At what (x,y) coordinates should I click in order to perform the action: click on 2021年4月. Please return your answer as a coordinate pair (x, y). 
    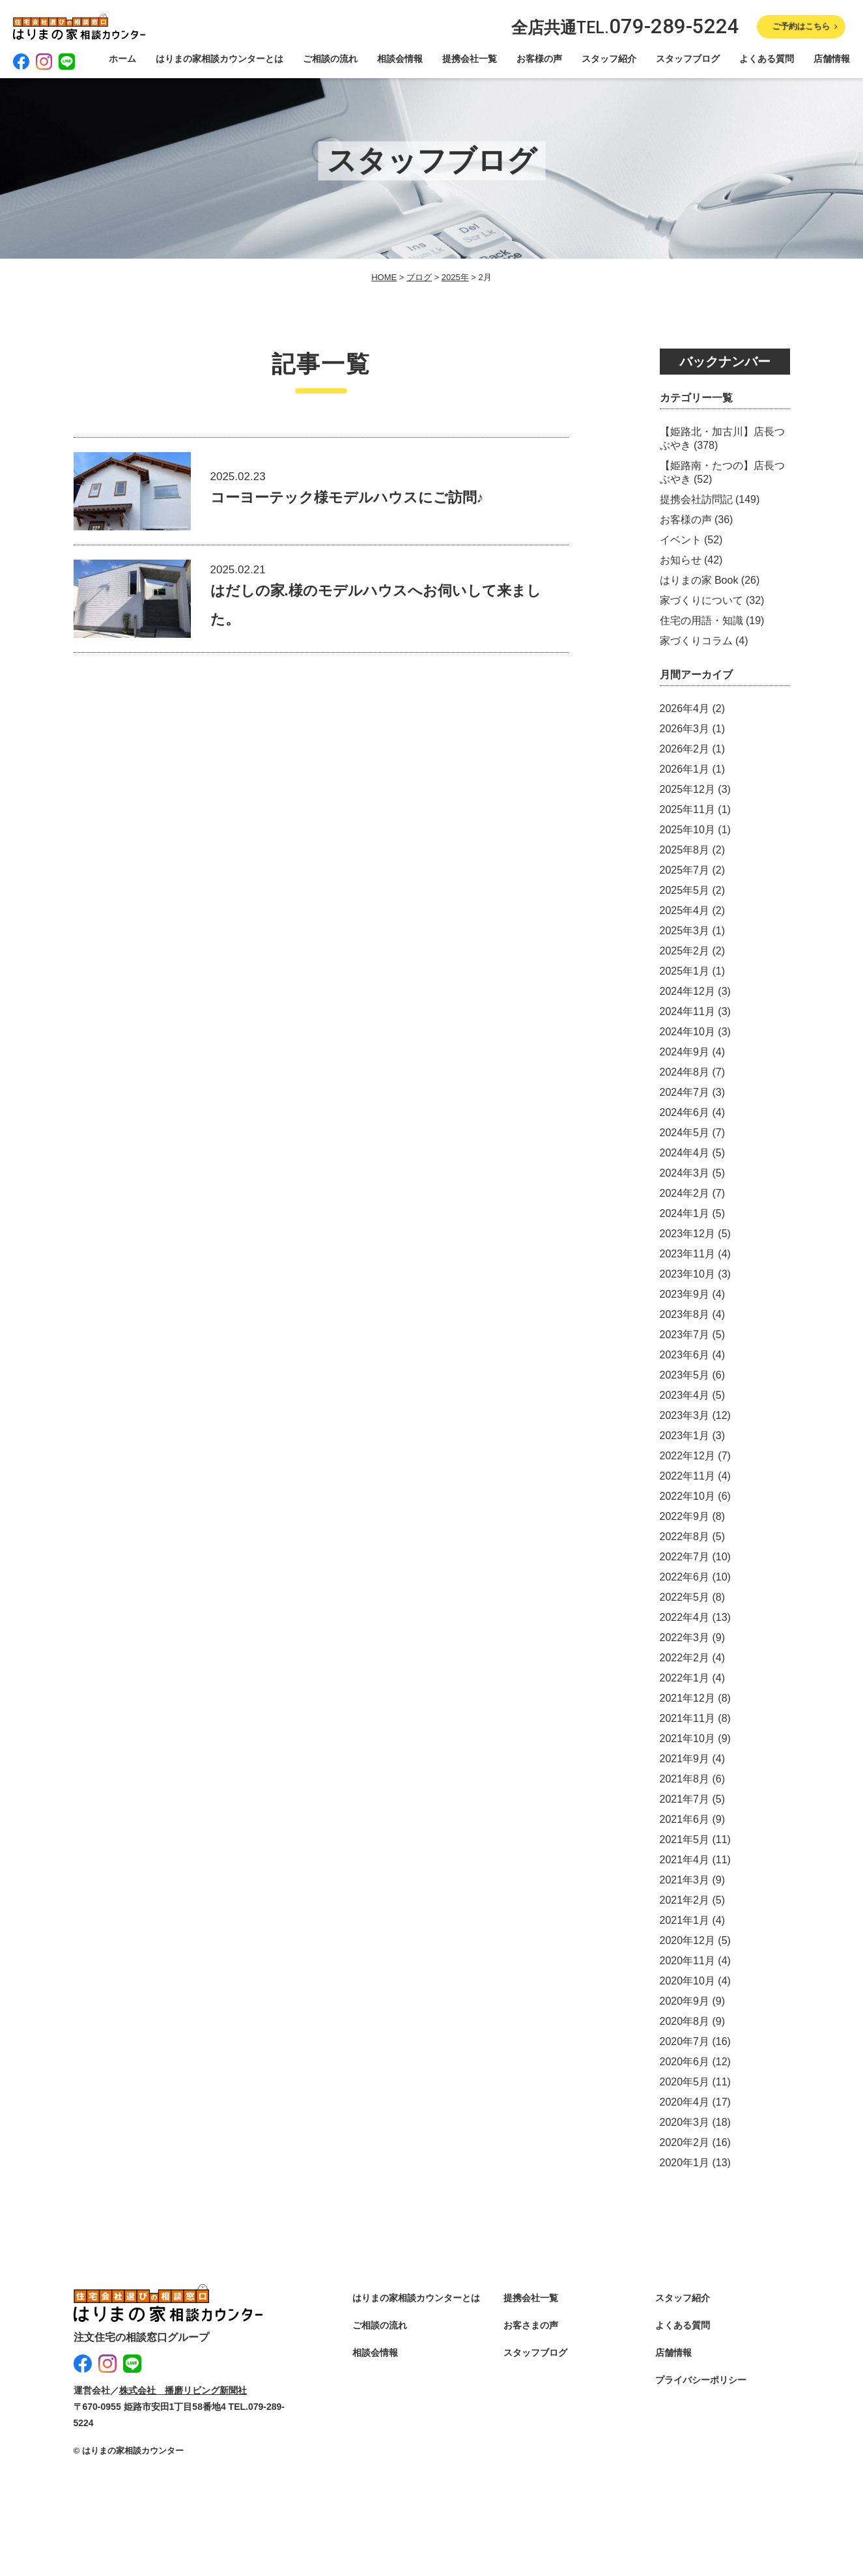
    Looking at the image, I should click on (685, 1859).